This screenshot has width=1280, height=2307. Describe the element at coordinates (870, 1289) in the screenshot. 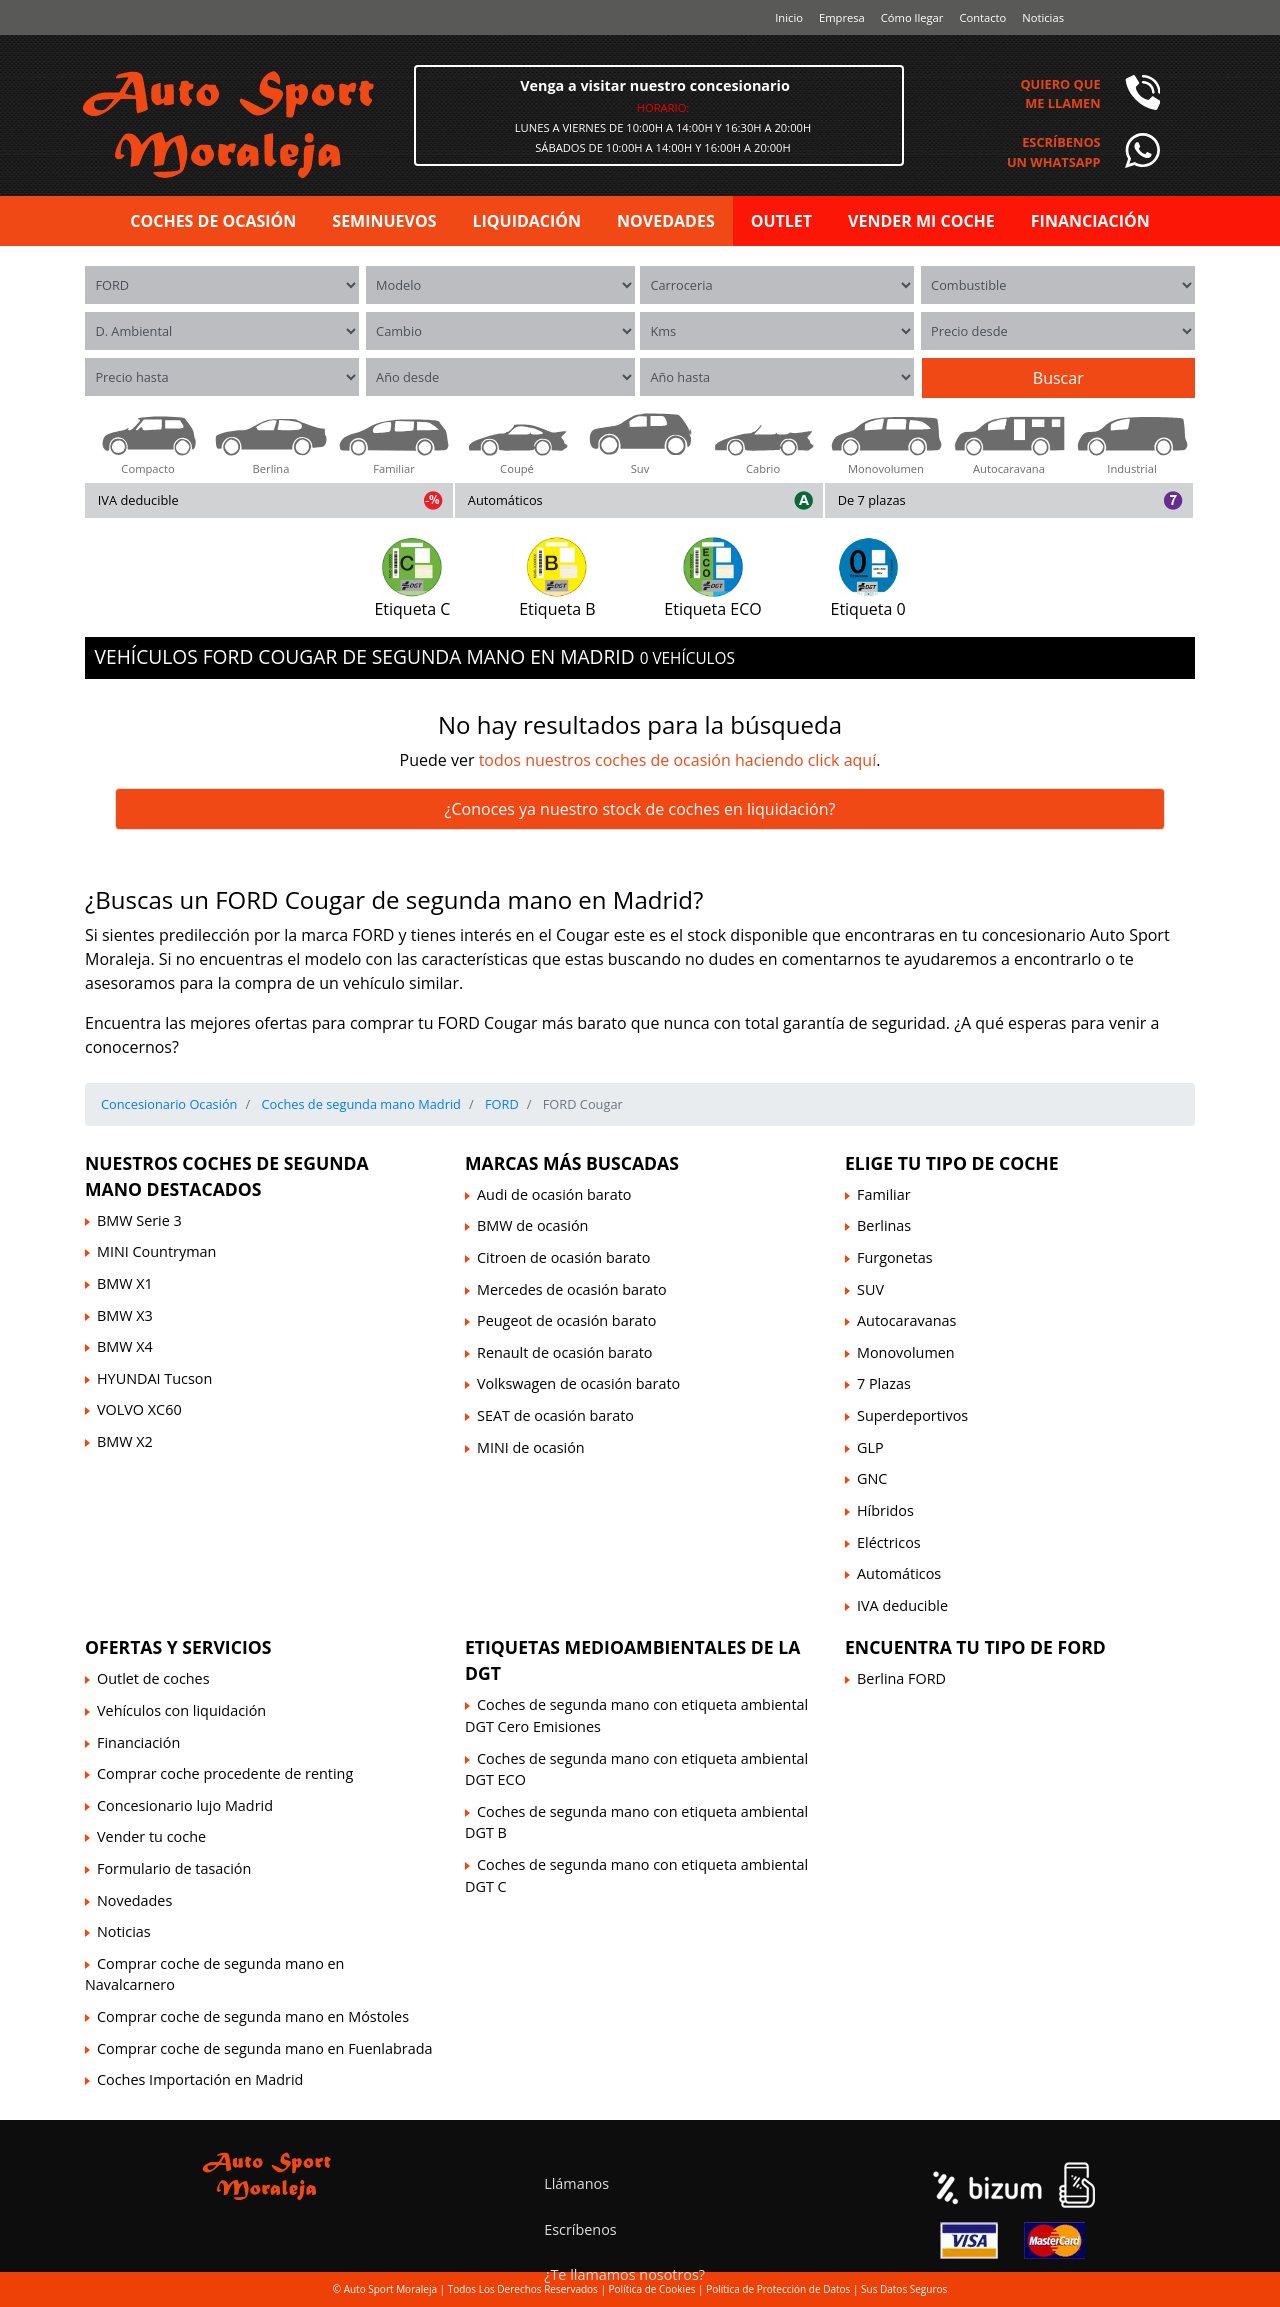

I see `SUV` at that location.